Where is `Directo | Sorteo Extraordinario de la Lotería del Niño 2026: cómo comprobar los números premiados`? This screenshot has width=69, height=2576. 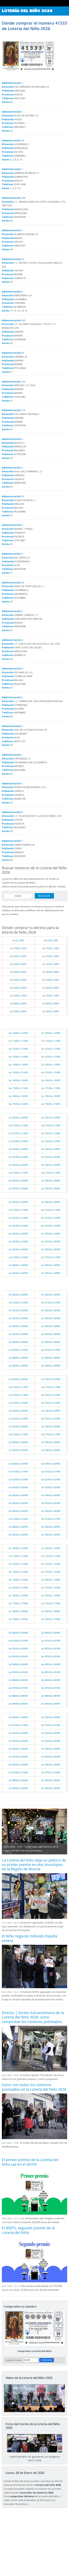
Directo | Sorteo Extraordinario de la Lotería del Niño 2026: cómo comprobar los números premiados is located at coordinates (33, 2017).